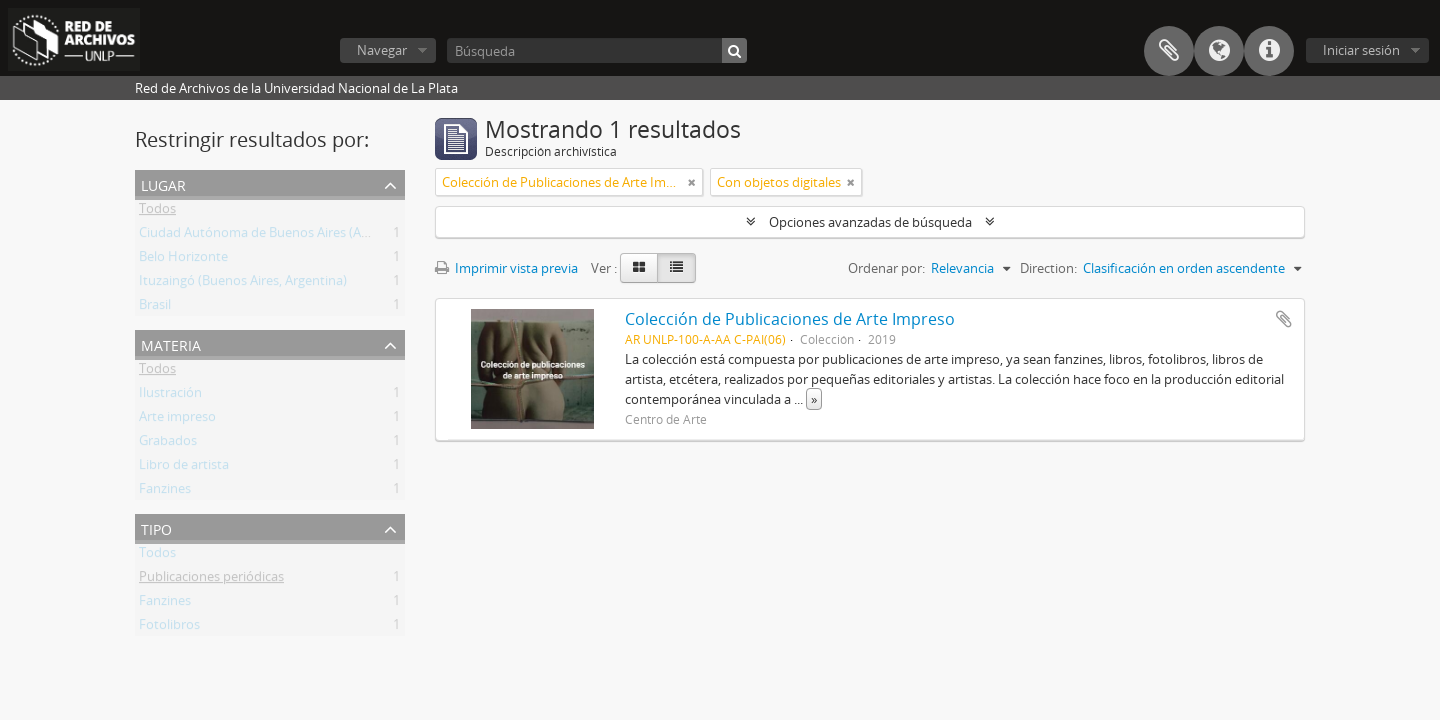  I want to click on » [Read more], so click(814, 399).